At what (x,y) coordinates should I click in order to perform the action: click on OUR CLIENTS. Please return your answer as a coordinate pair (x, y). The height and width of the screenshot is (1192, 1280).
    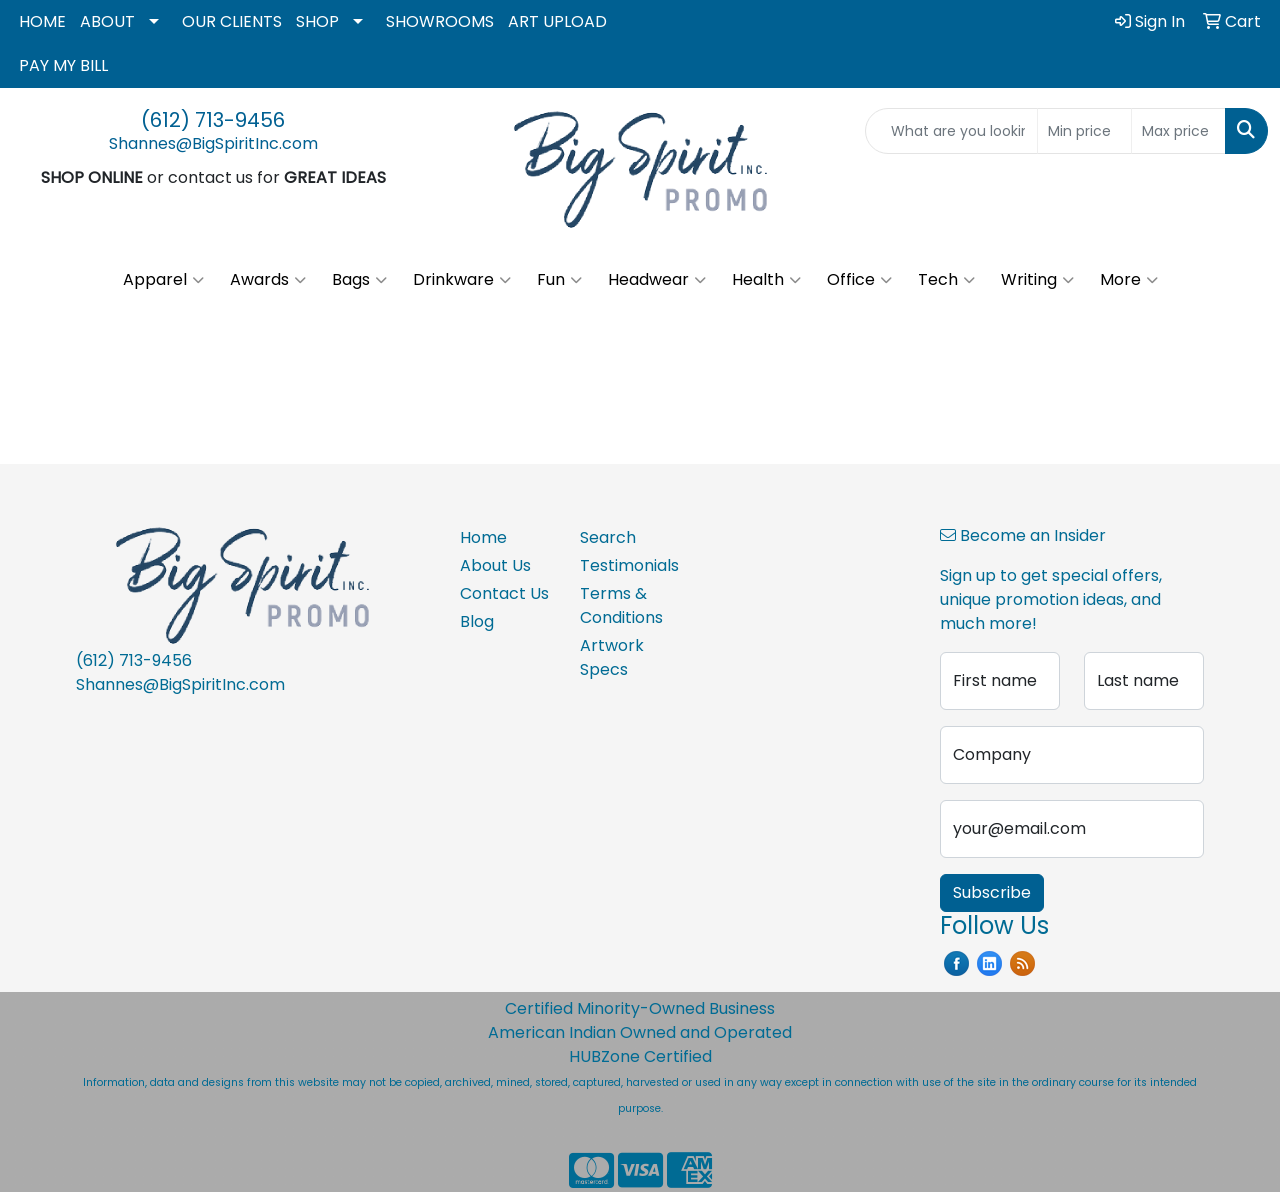
    Looking at the image, I should click on (232, 21).